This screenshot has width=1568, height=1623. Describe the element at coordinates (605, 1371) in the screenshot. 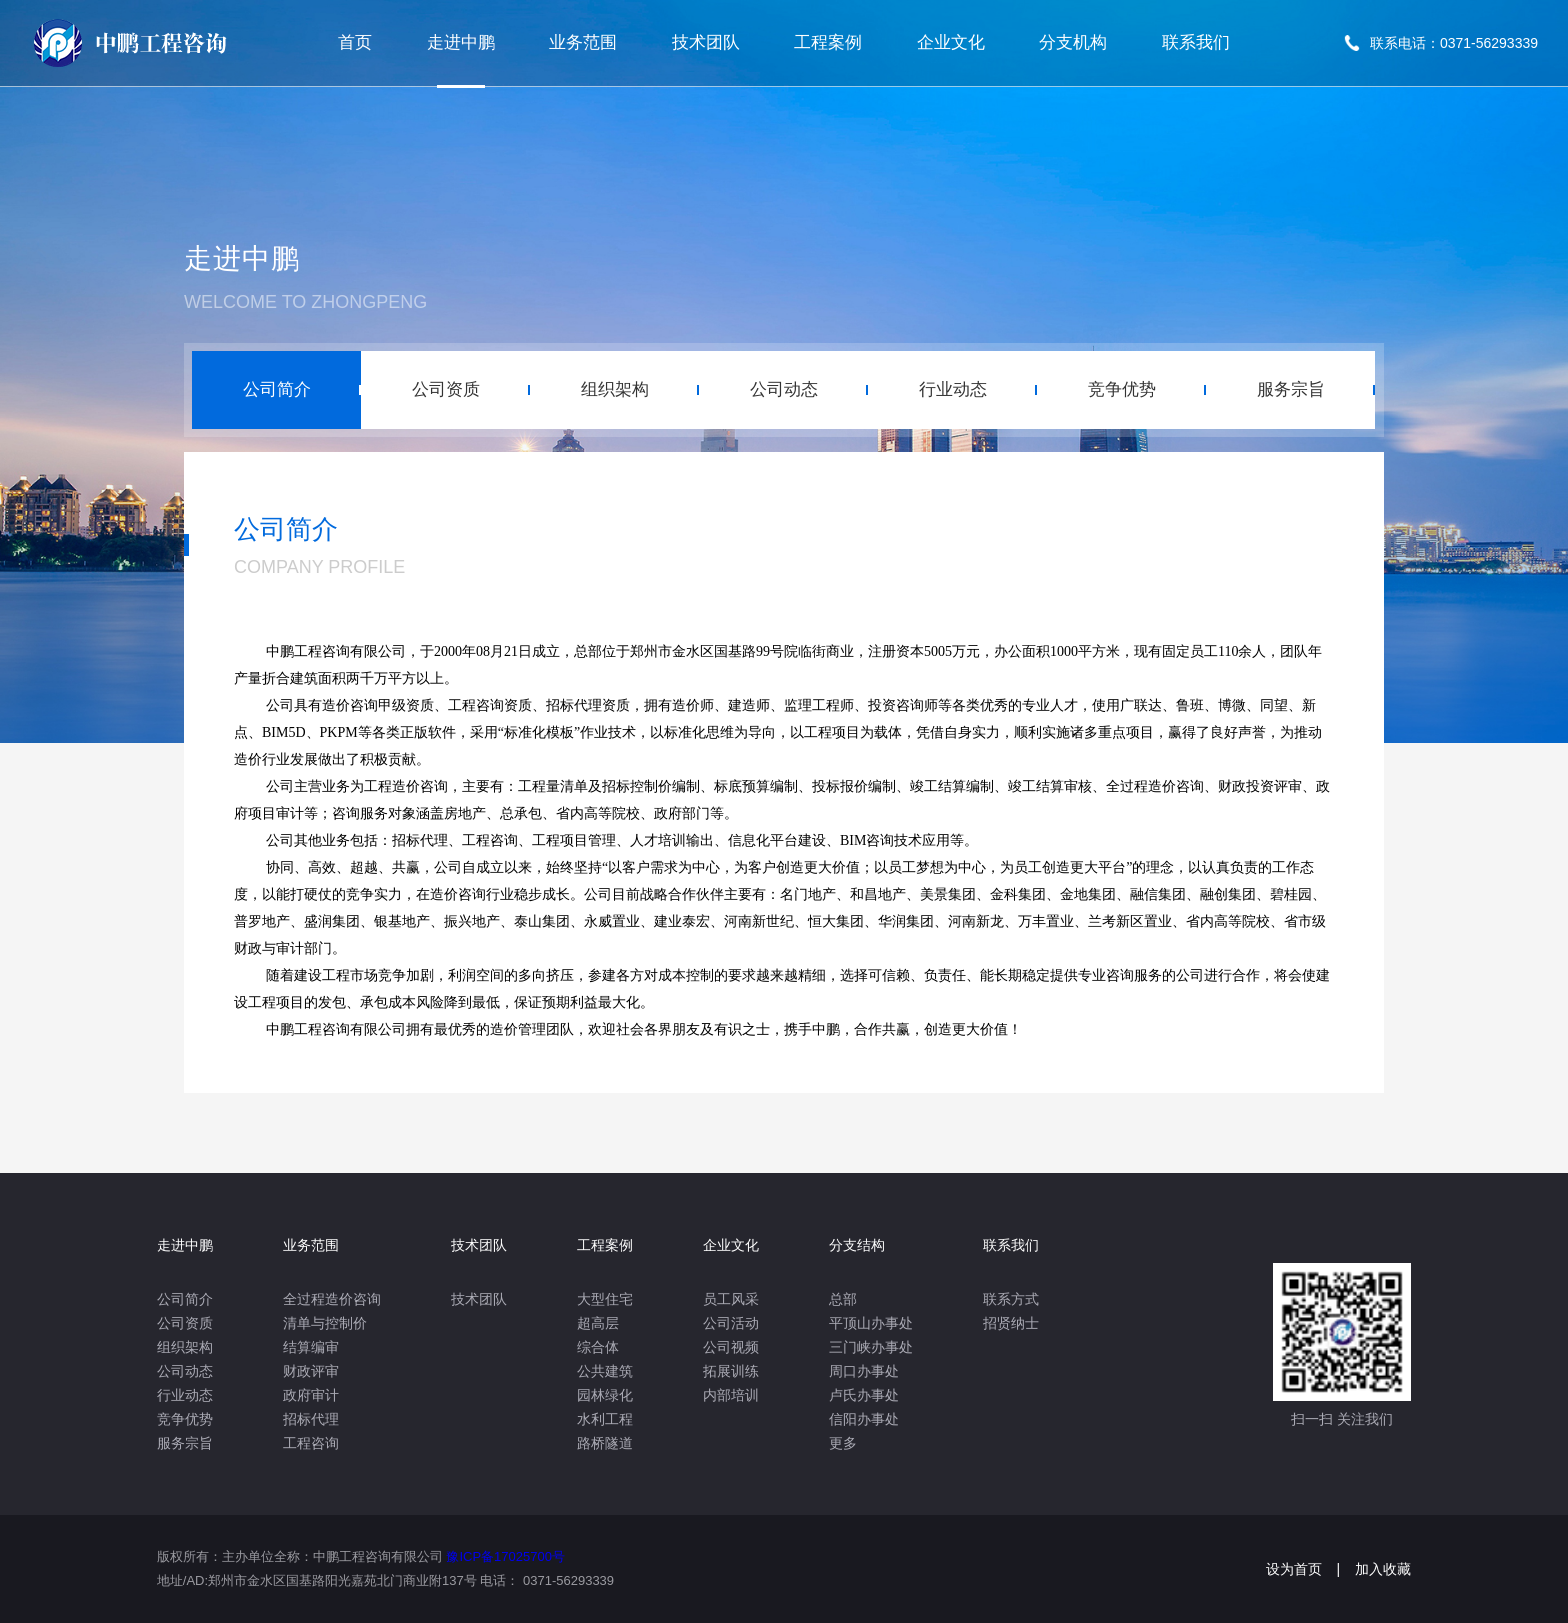

I see `公共建筑` at that location.